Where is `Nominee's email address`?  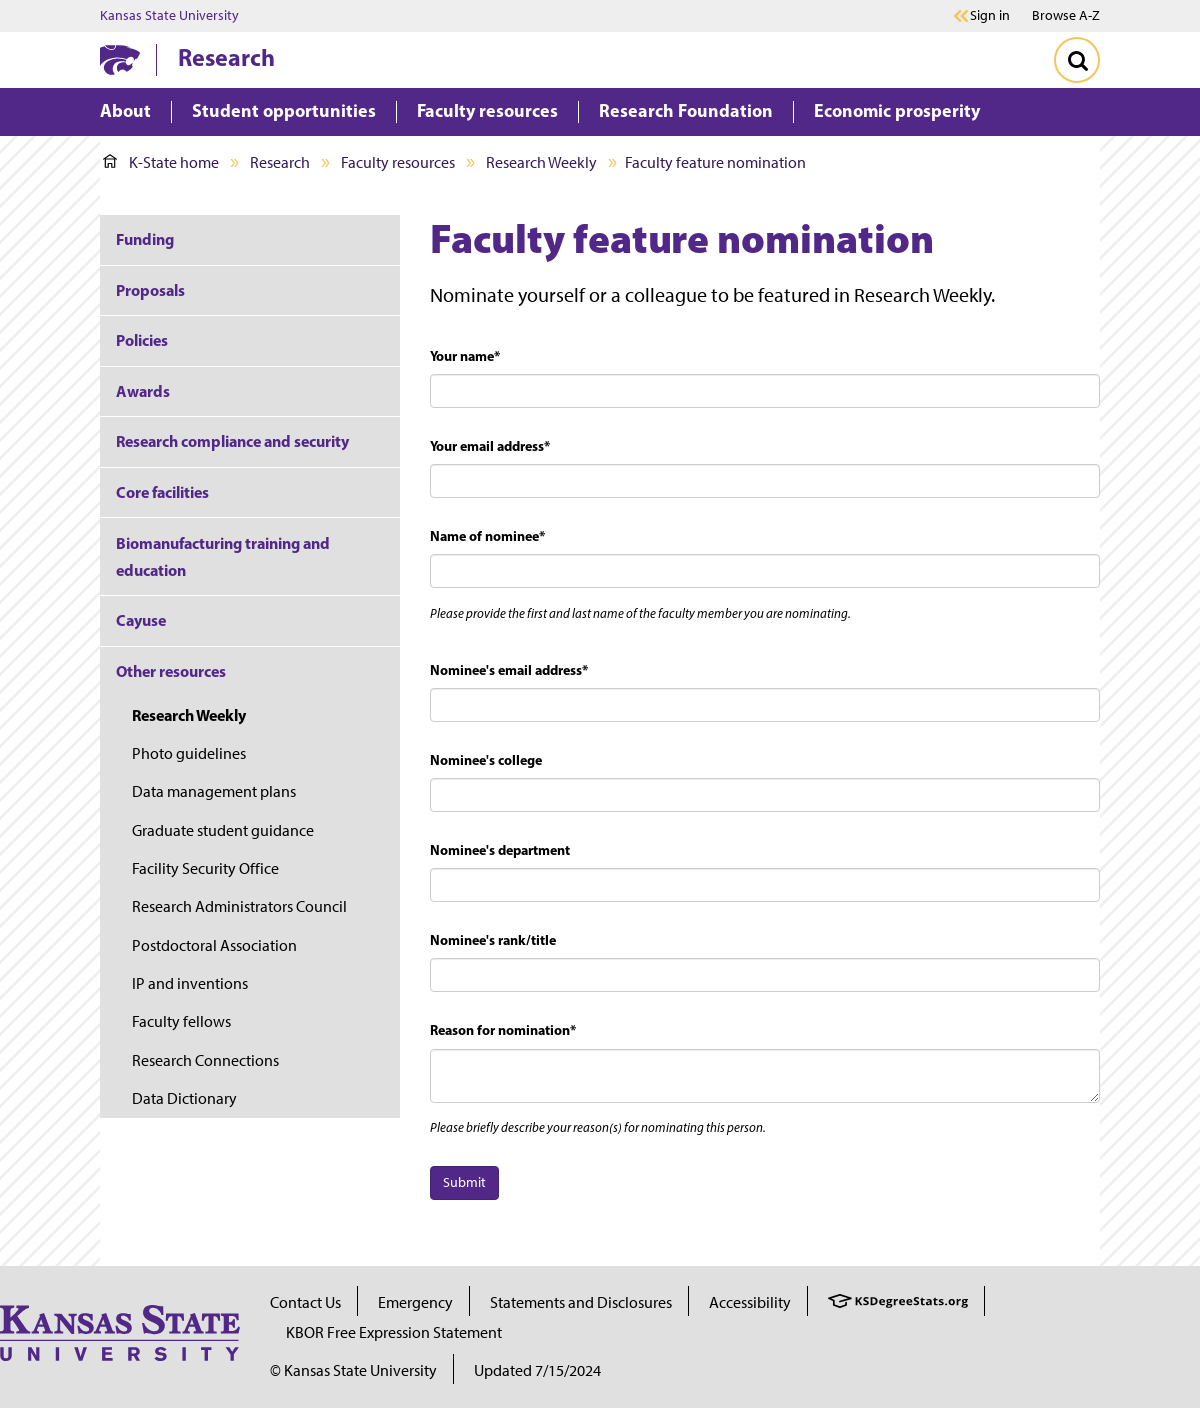
Nominee's email address is located at coordinates (509, 670).